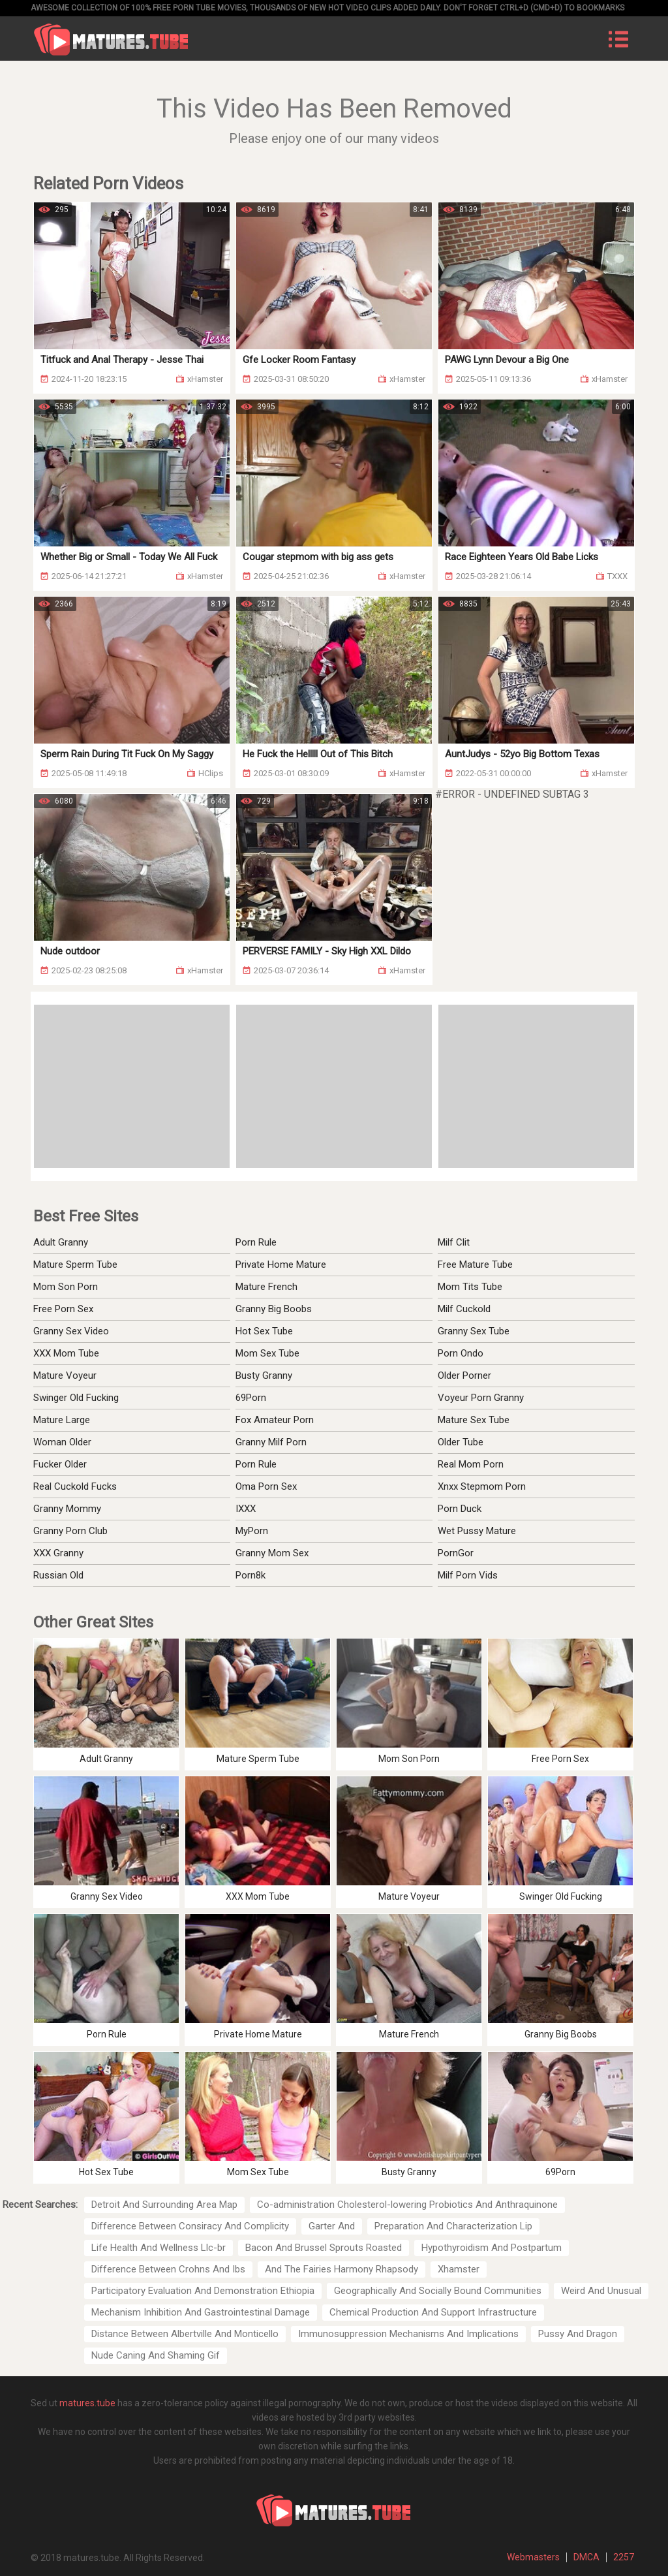 The image size is (668, 2576). Describe the element at coordinates (185, 2334) in the screenshot. I see `Distance Between Albertville And Monticello` at that location.